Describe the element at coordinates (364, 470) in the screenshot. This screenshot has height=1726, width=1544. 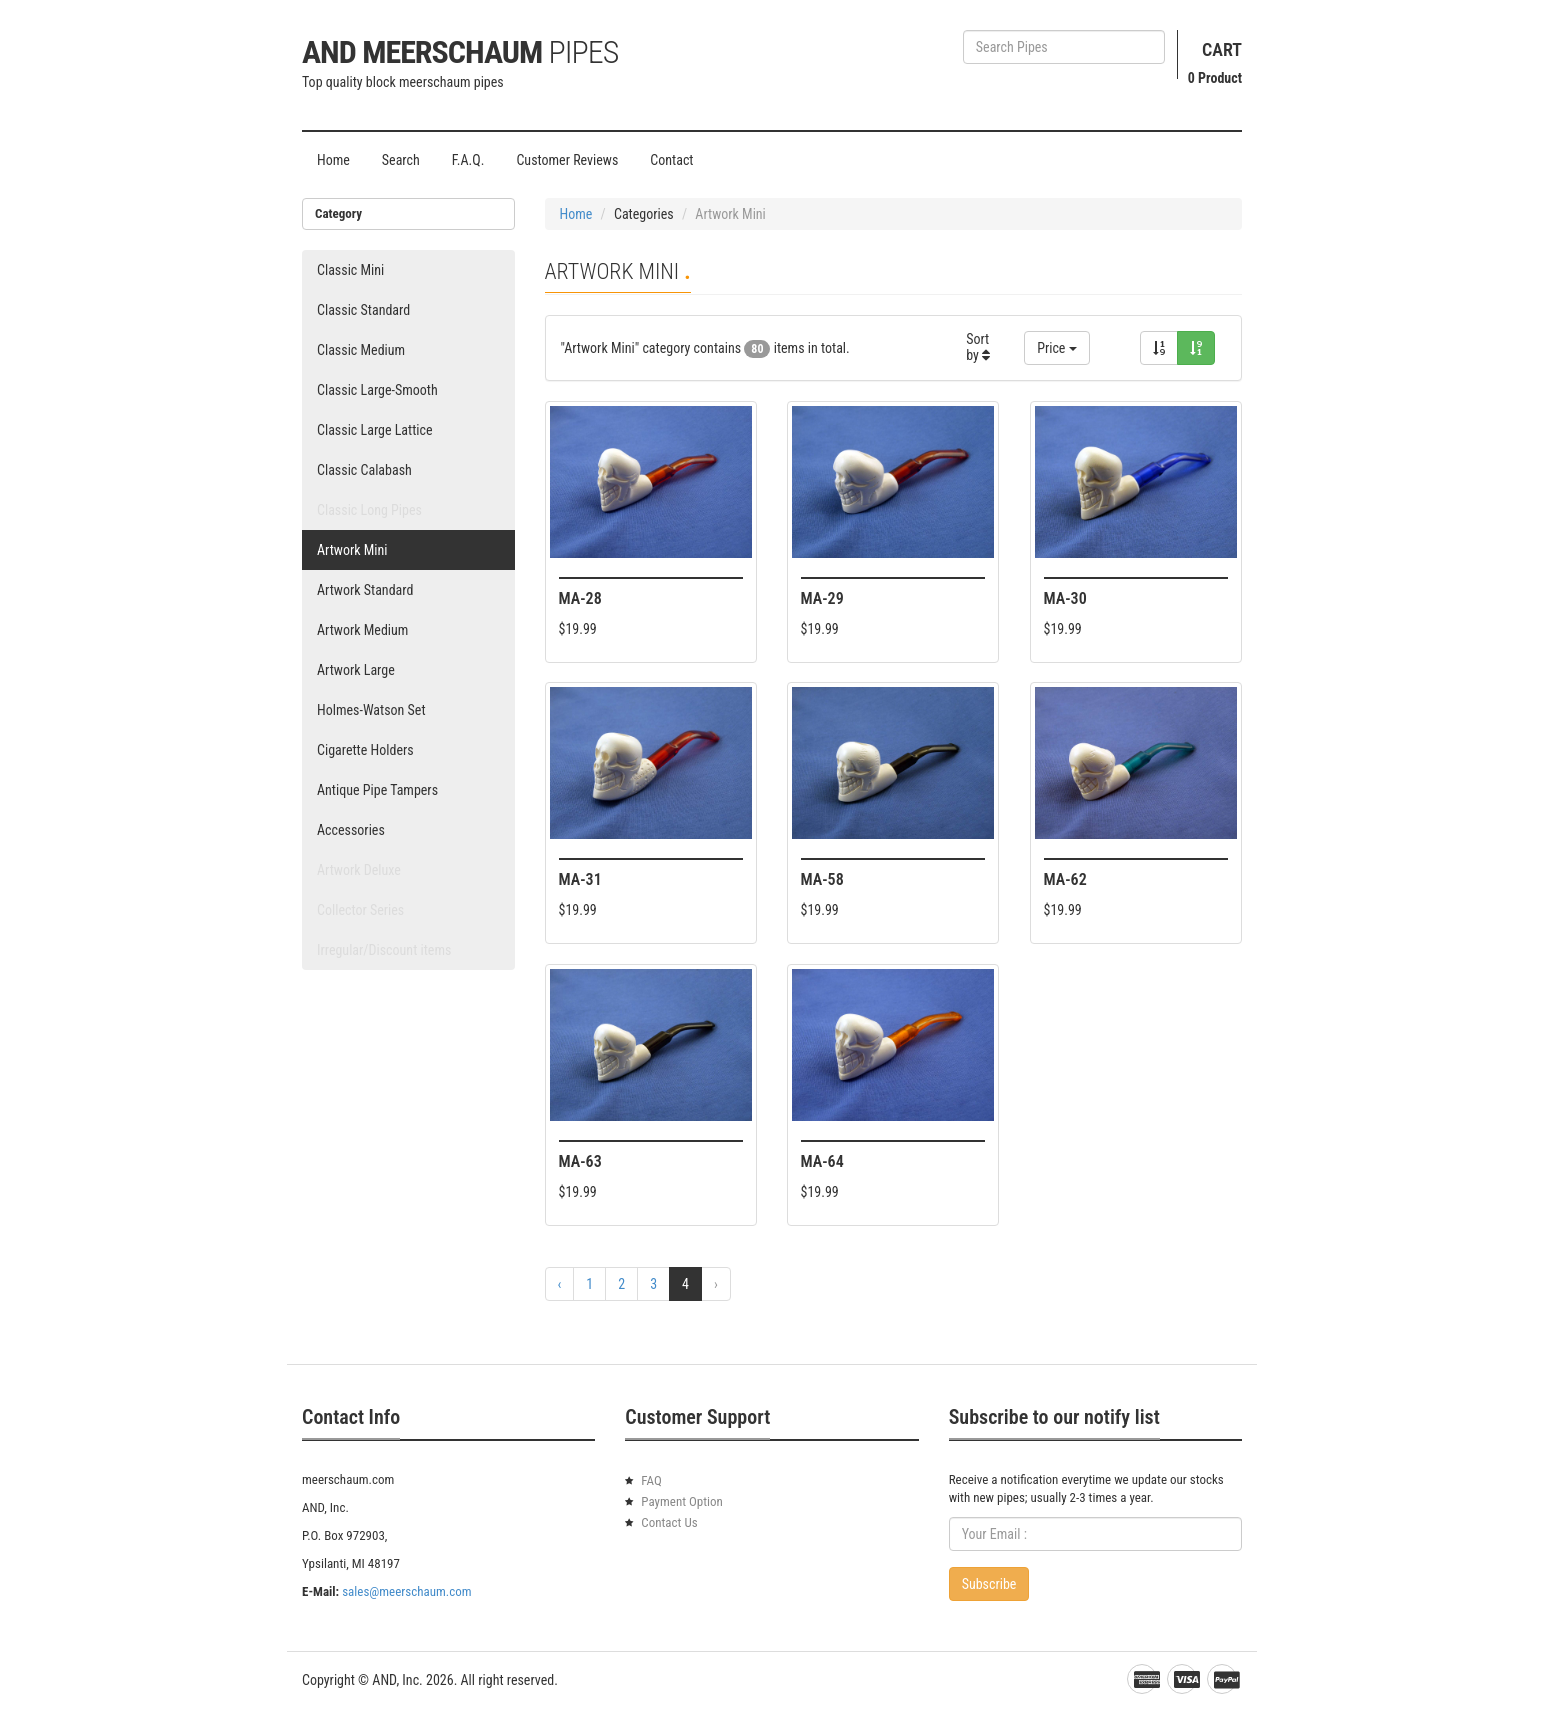
I see `Classic Calabash` at that location.